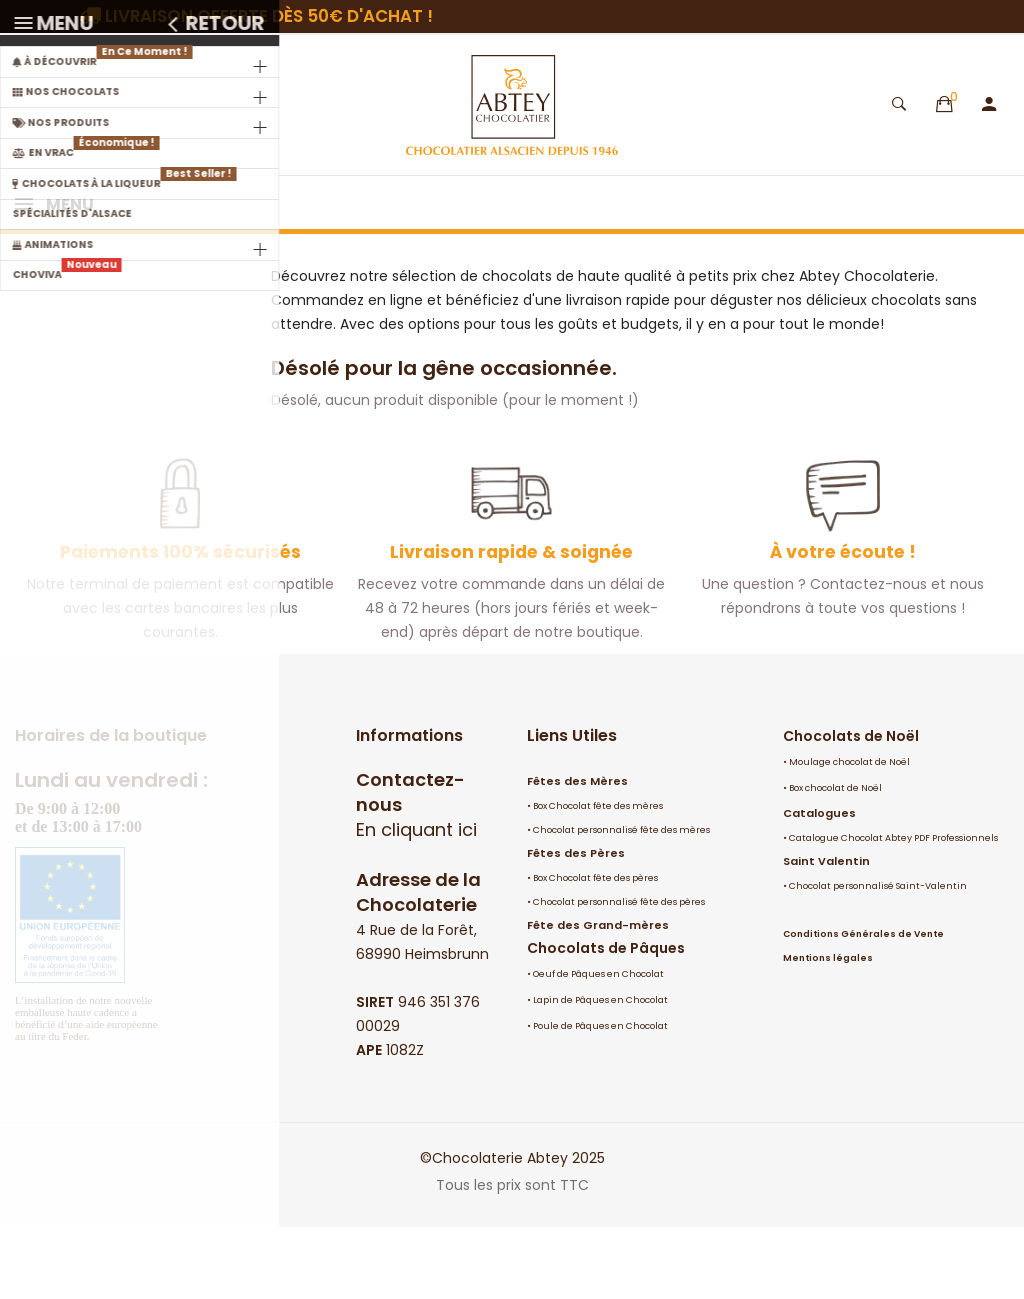  I want to click on Box chocolat de Noël, so click(835, 860).